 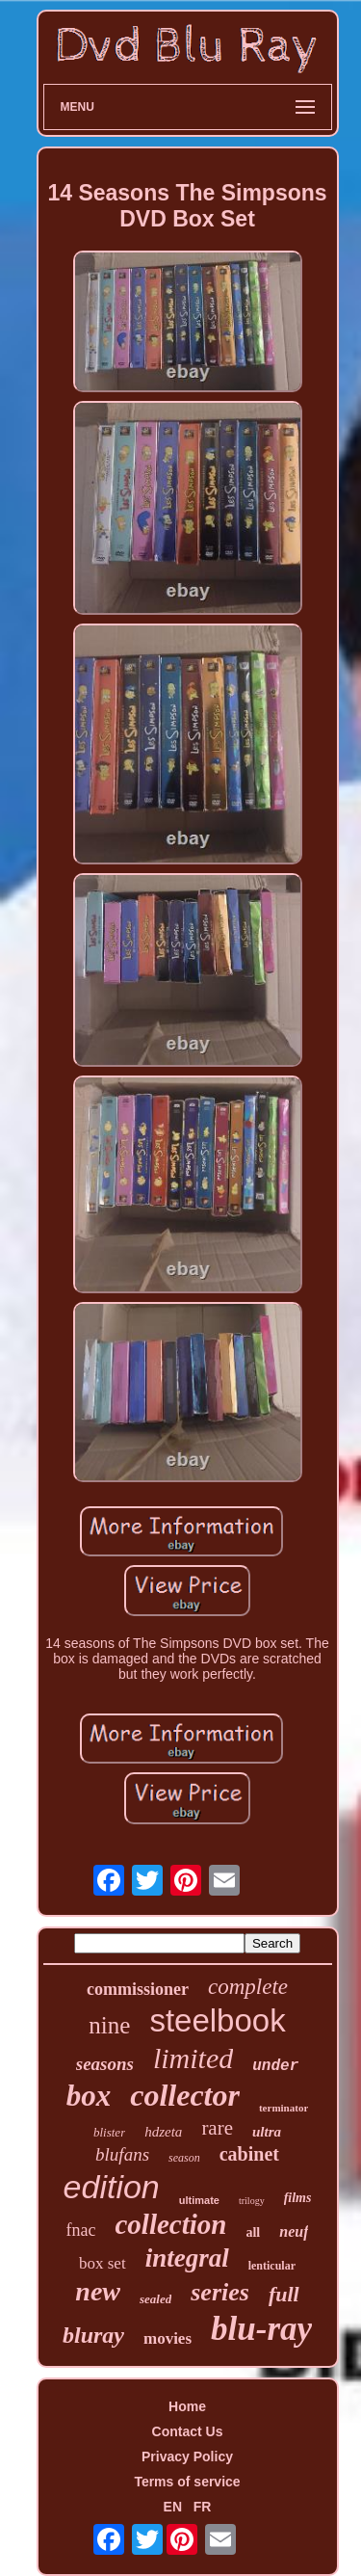 I want to click on new, so click(x=97, y=2291).